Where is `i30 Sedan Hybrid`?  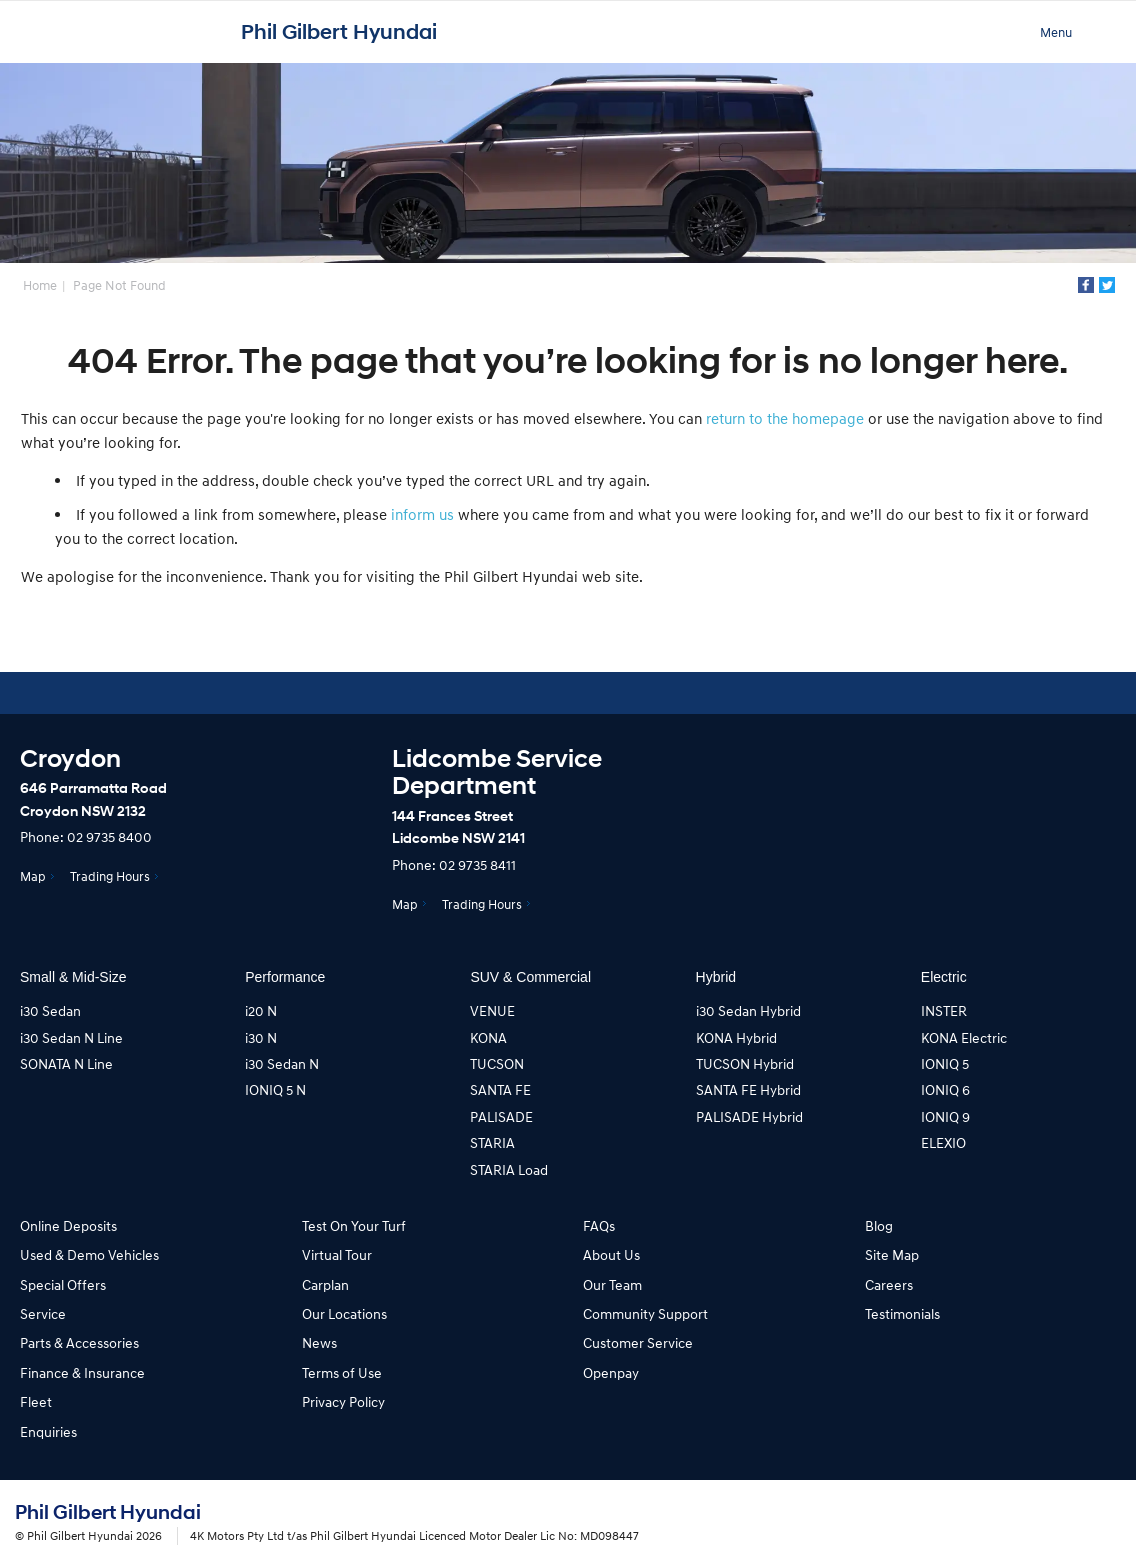 i30 Sedan Hybrid is located at coordinates (748, 1010).